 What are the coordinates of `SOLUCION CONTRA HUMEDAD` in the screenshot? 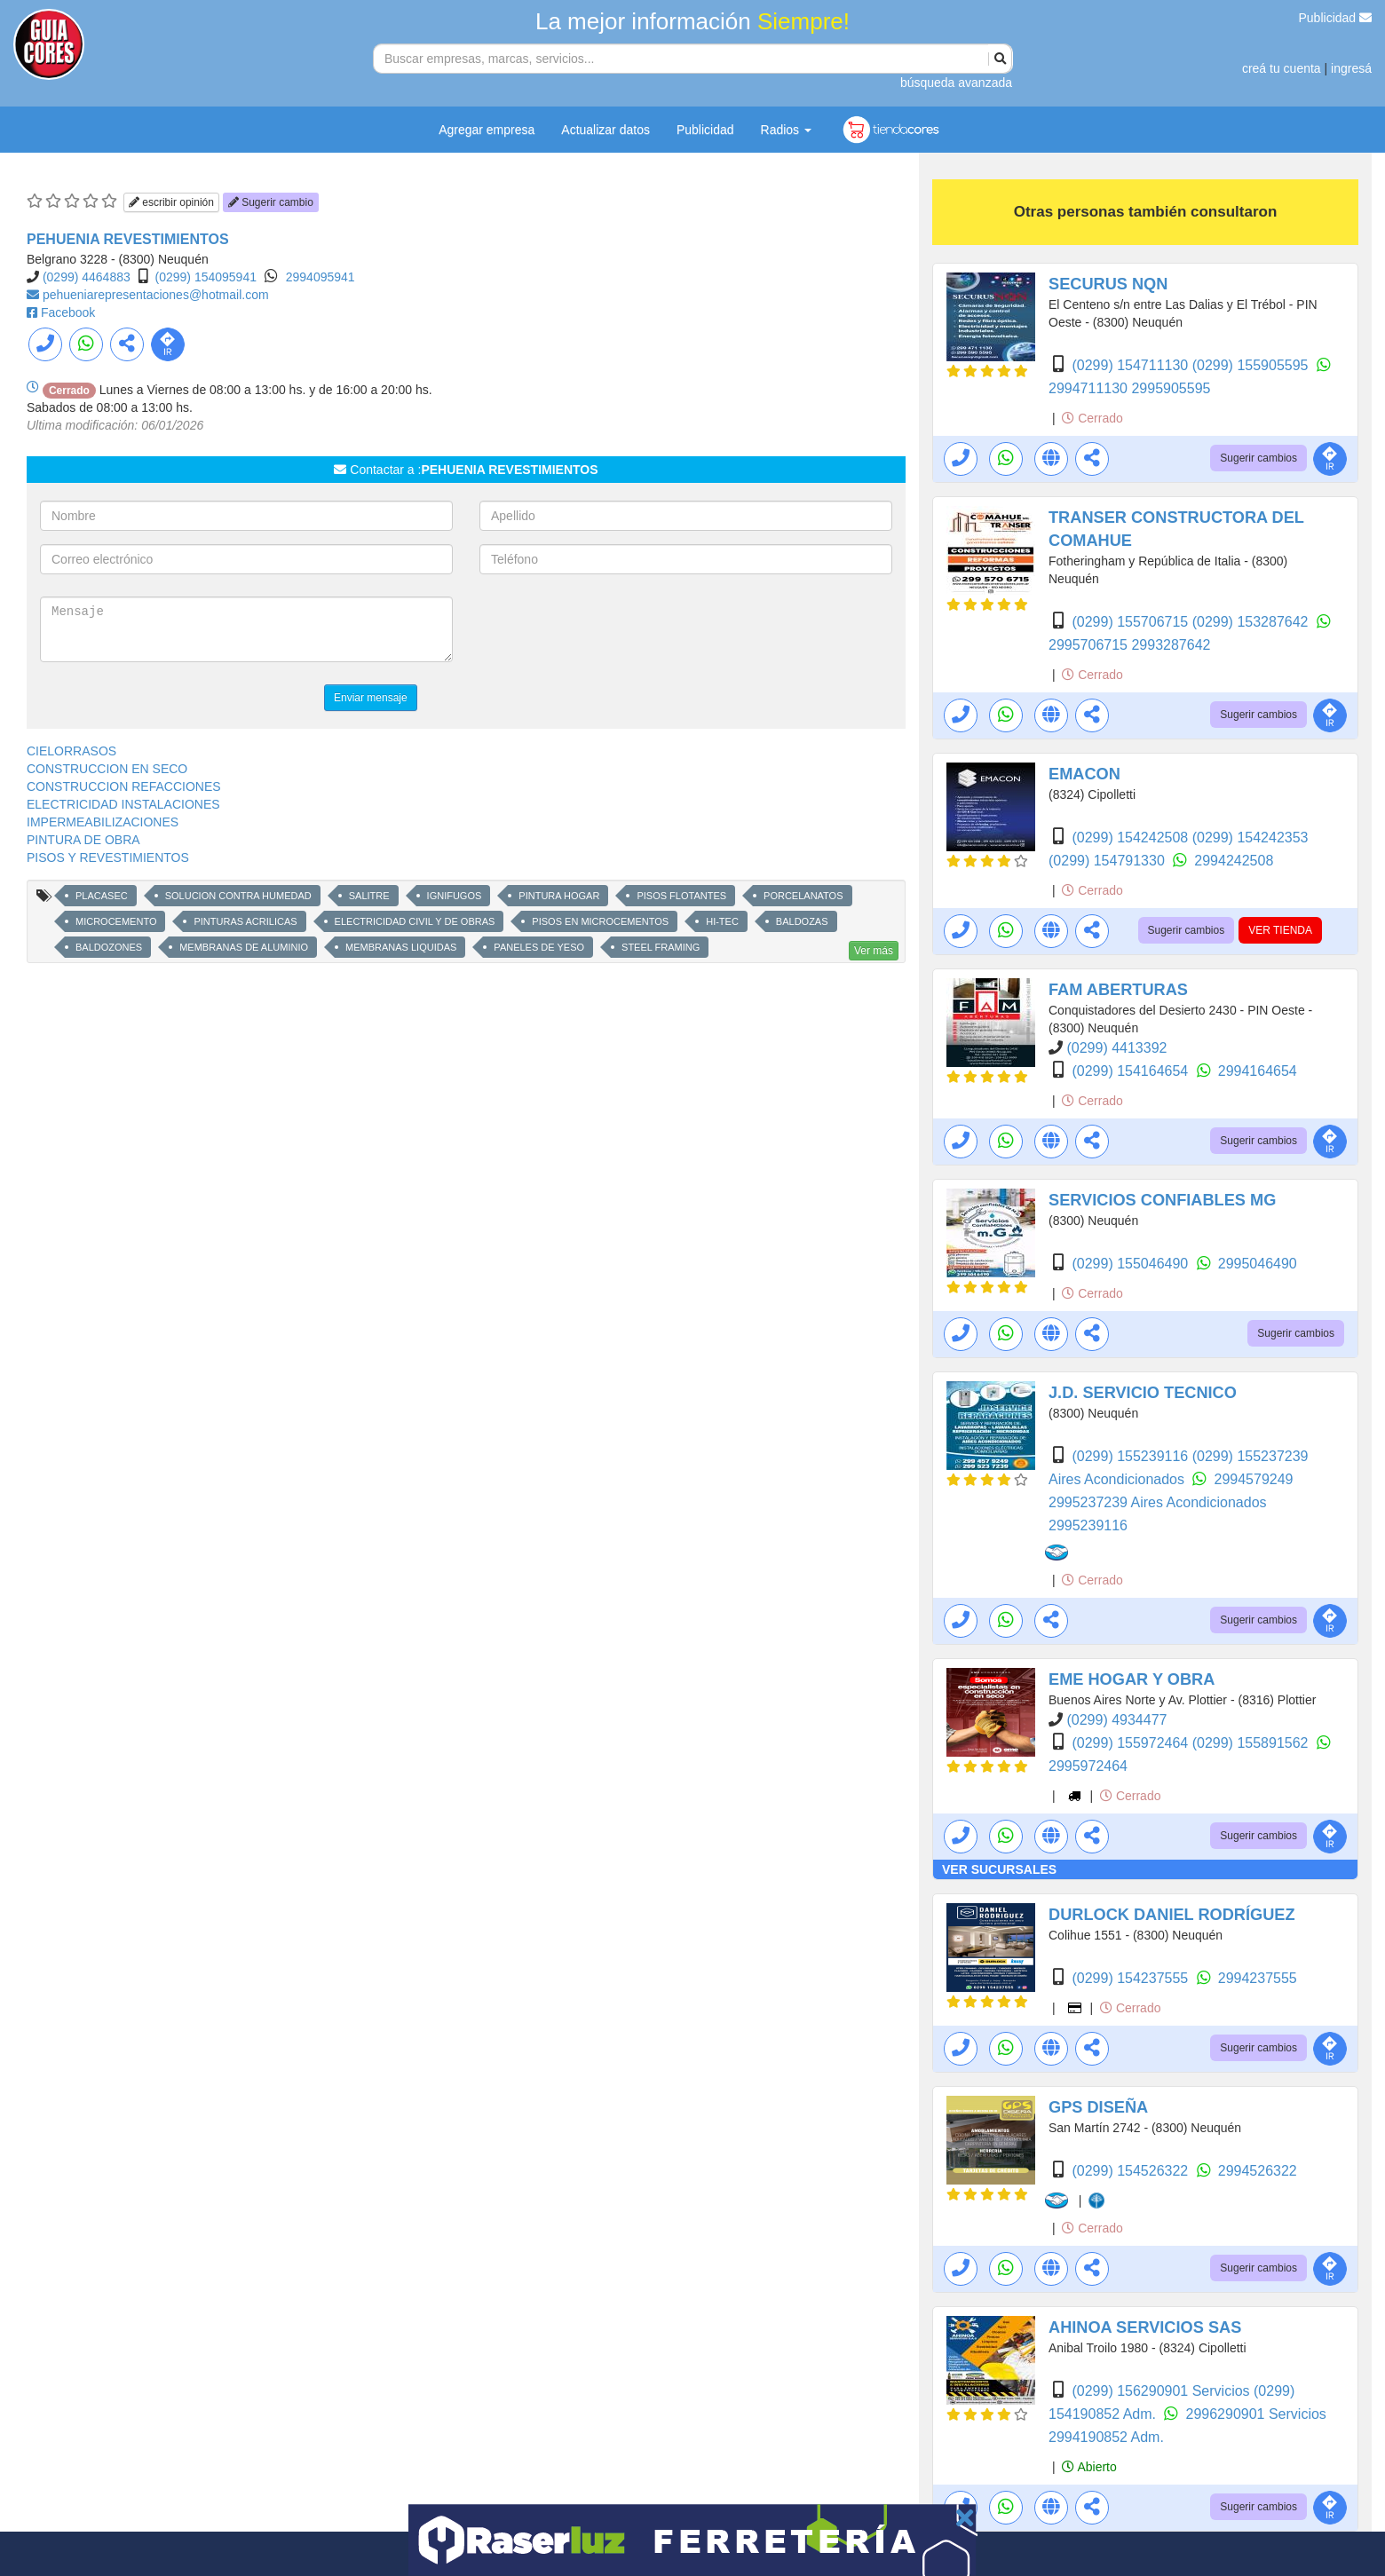 It's located at (238, 895).